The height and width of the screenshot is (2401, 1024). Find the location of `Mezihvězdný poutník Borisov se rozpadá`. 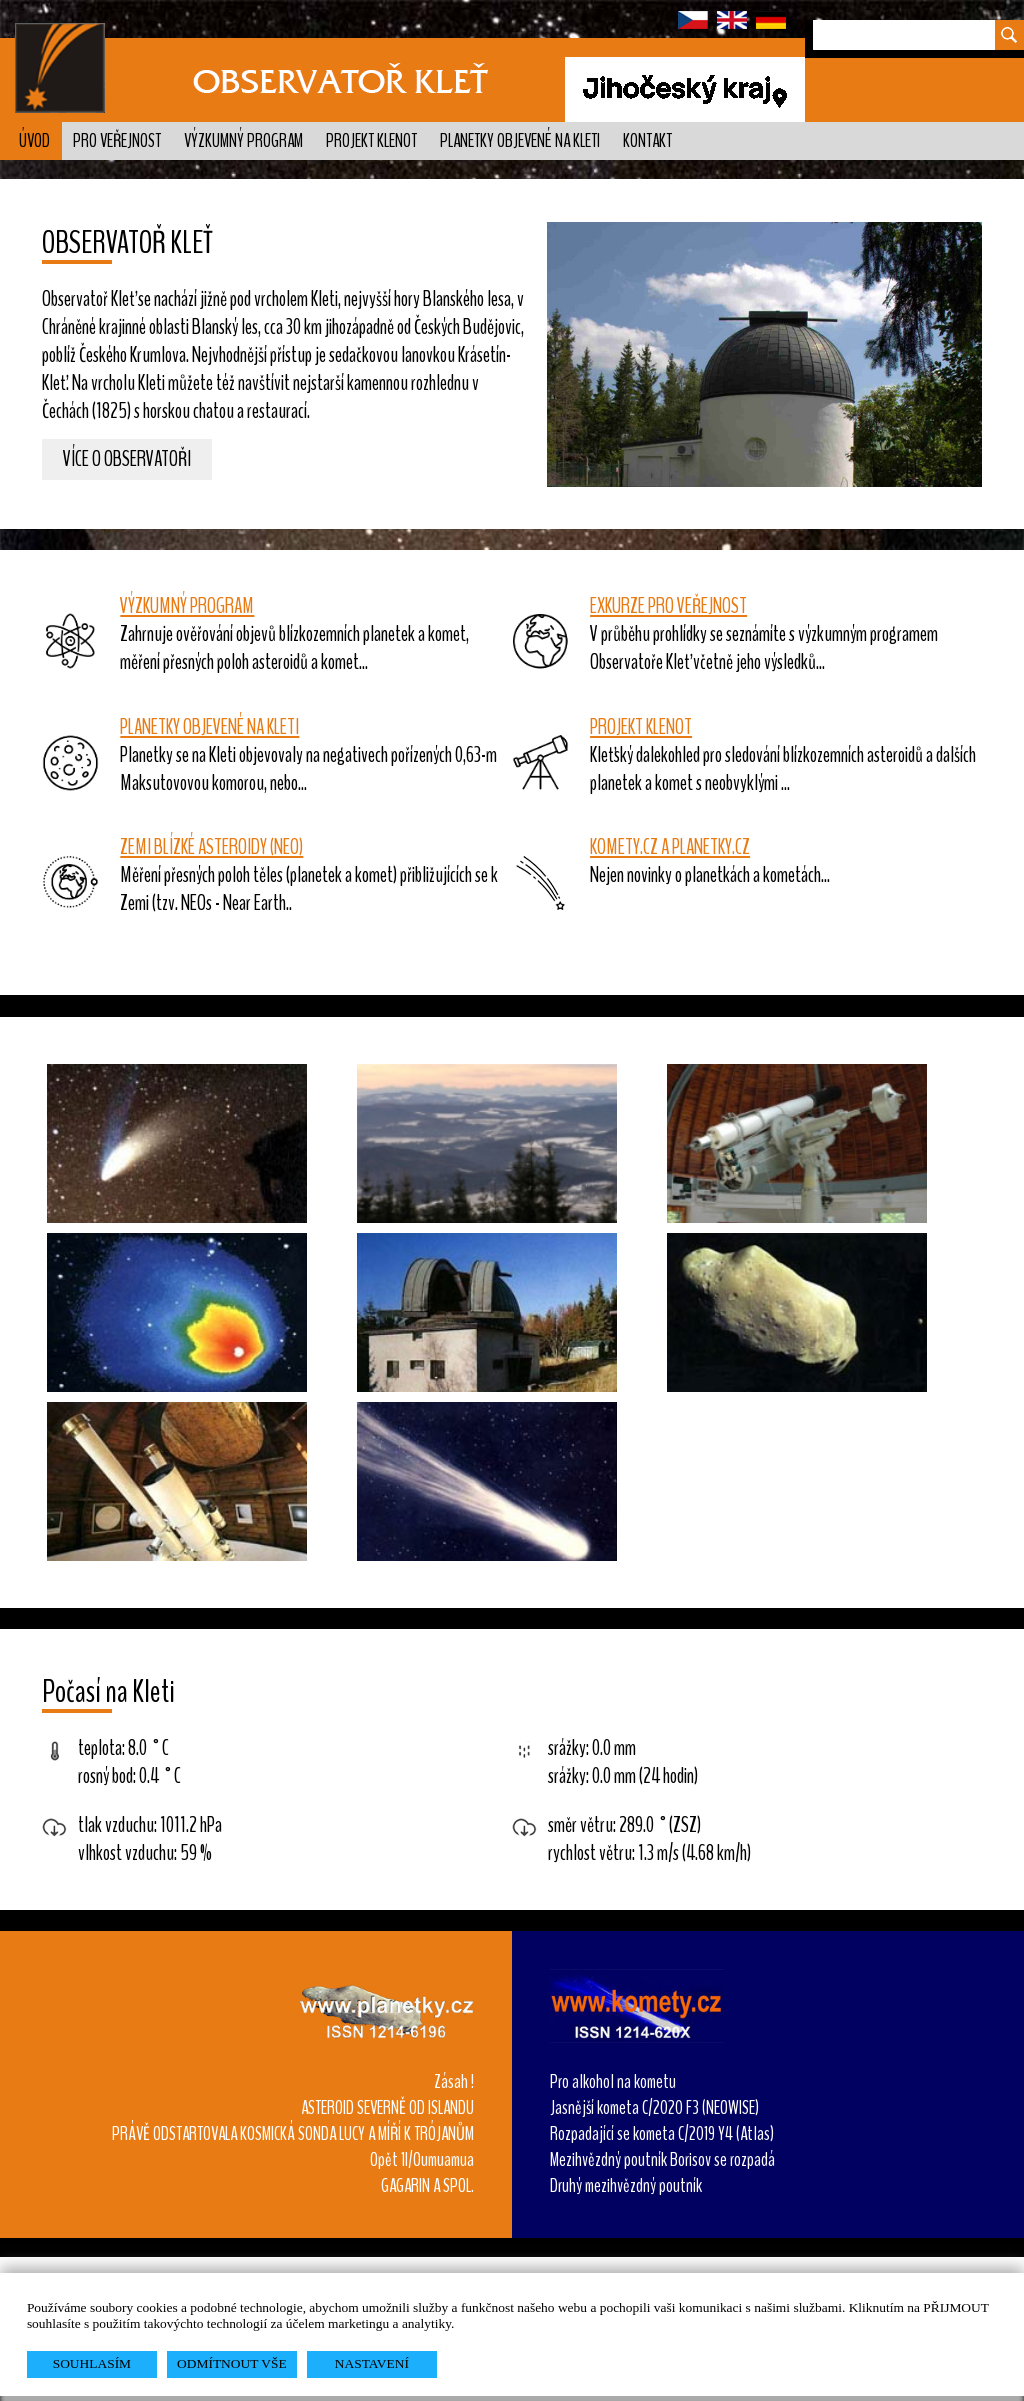

Mezihvězdný poutník Borisov se rozpadá is located at coordinates (662, 2160).